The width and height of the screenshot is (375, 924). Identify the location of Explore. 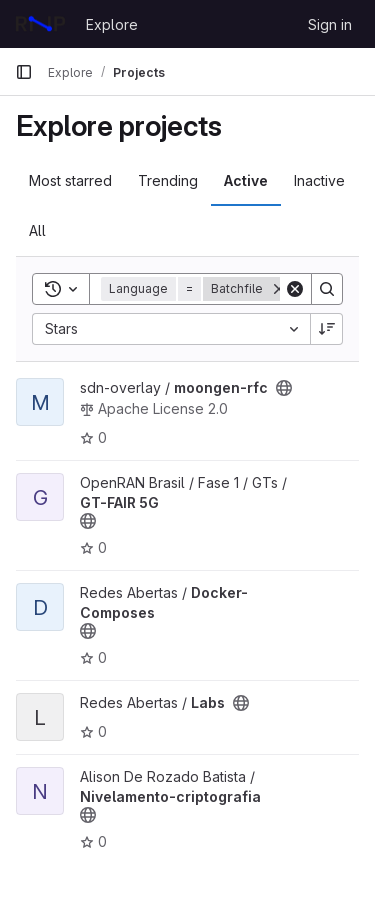
(112, 24).